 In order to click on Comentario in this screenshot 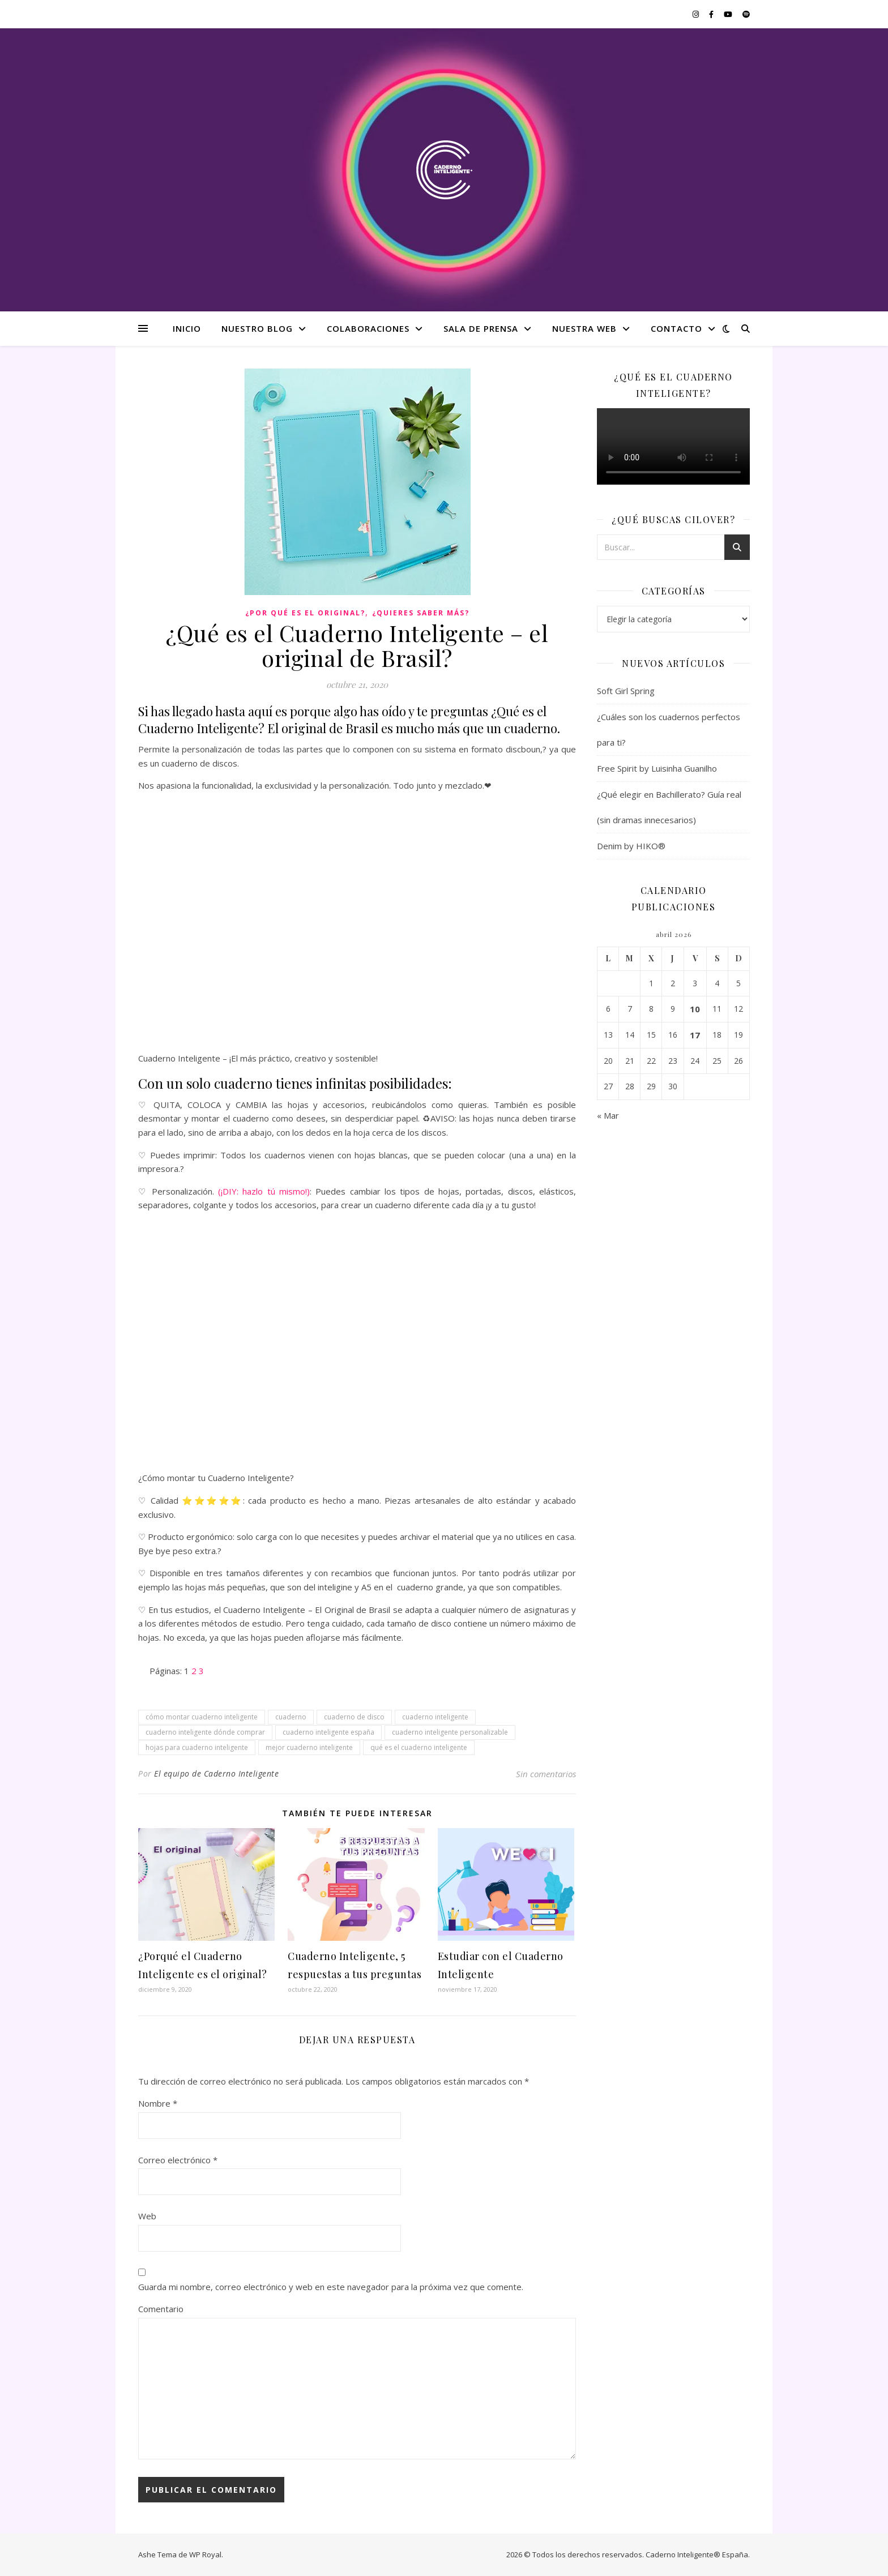, I will do `click(160, 2308)`.